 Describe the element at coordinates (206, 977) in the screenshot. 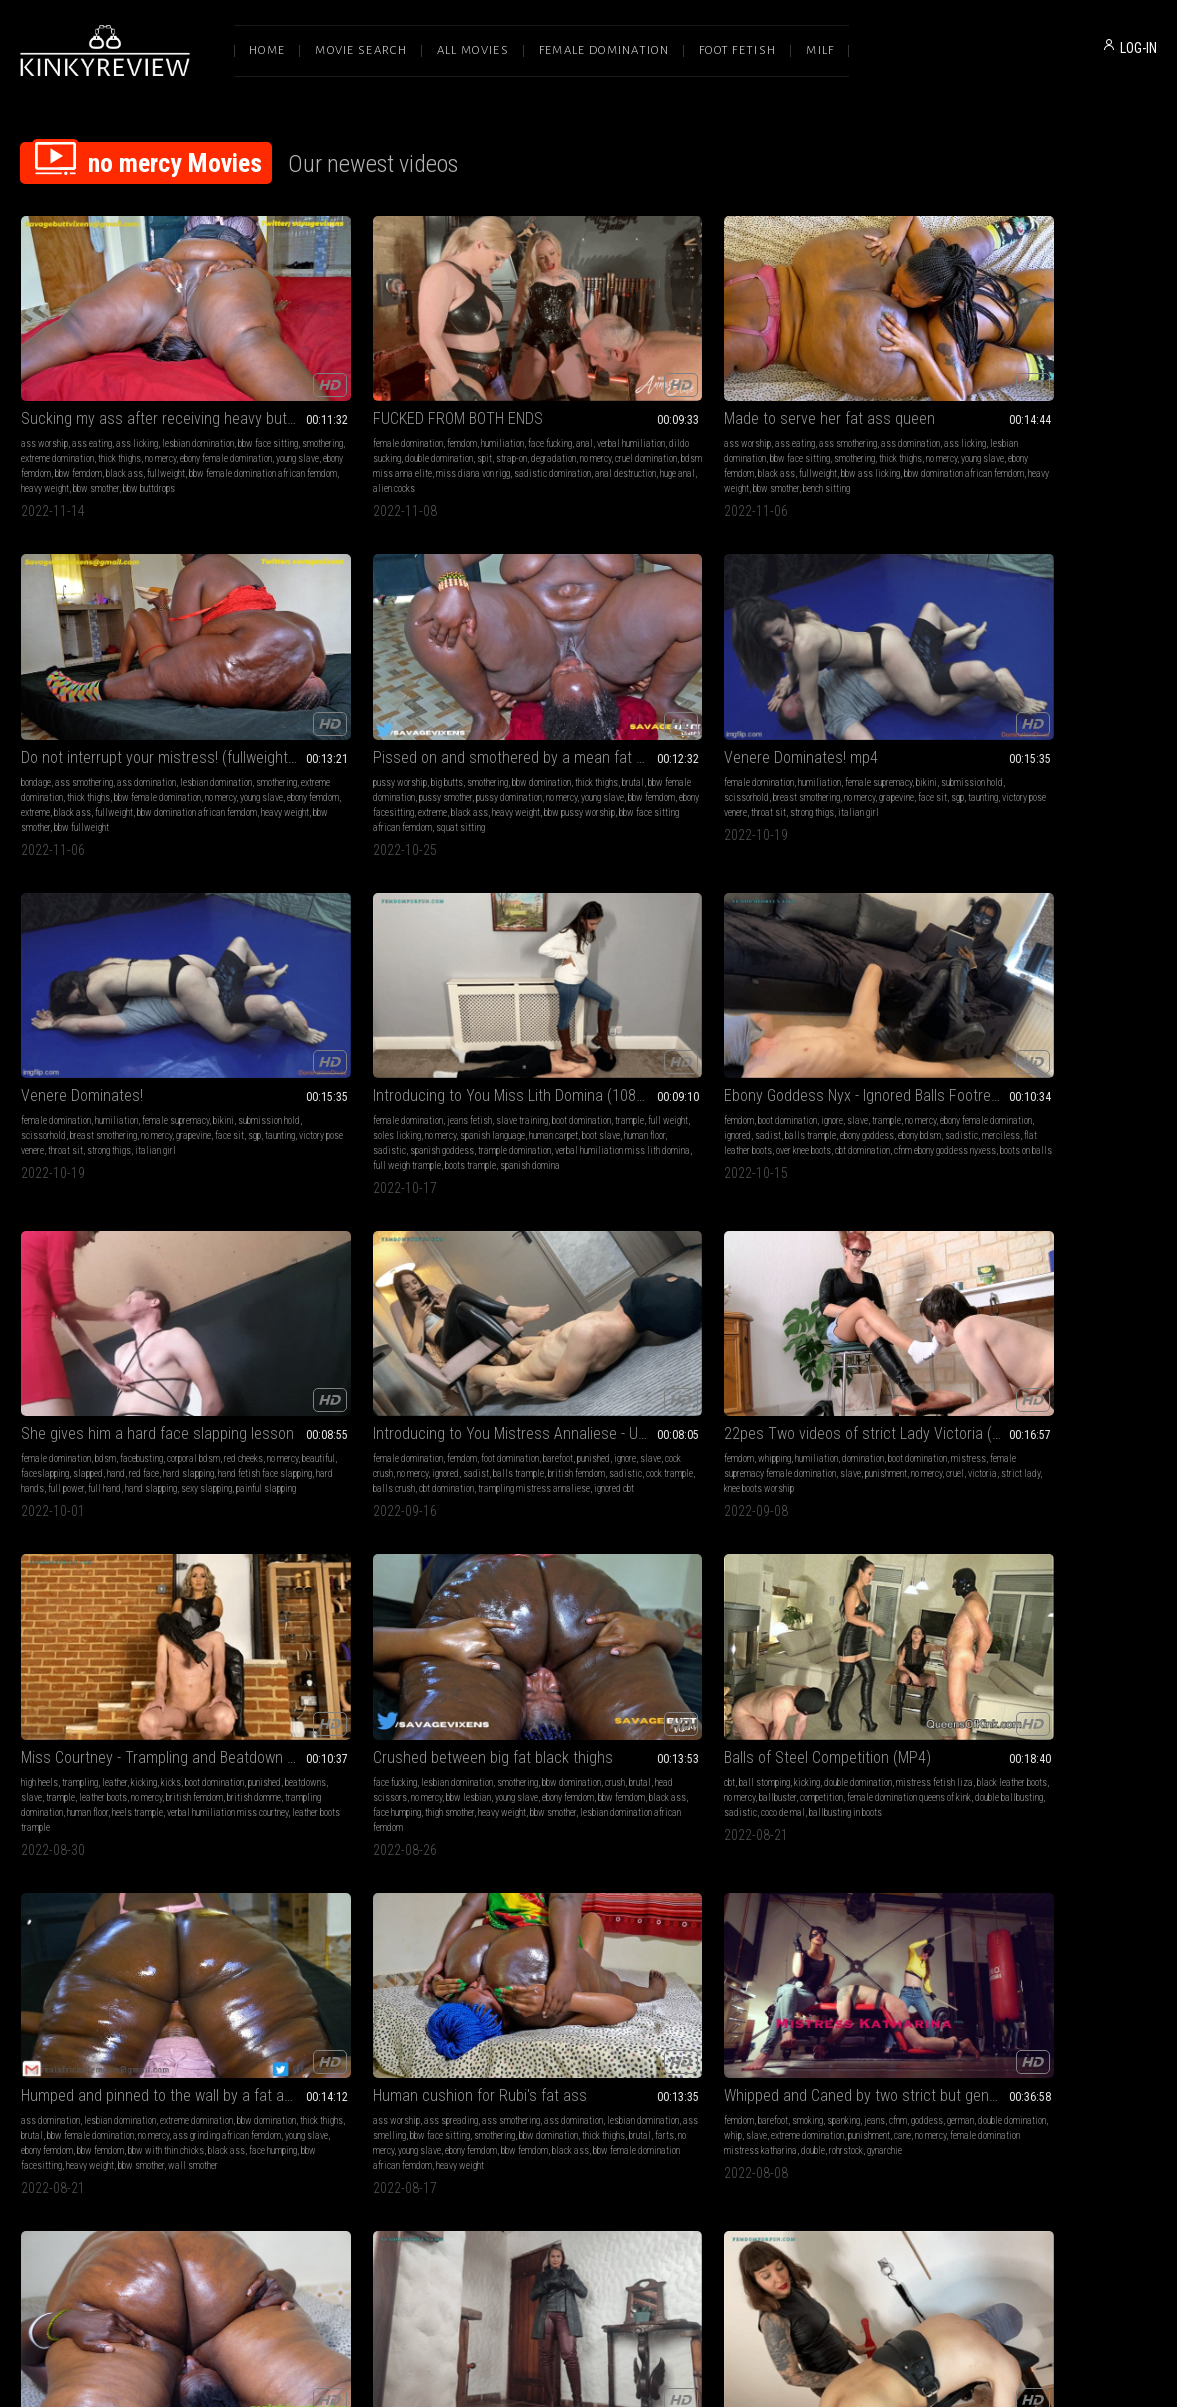

I see `barefoot` at that location.